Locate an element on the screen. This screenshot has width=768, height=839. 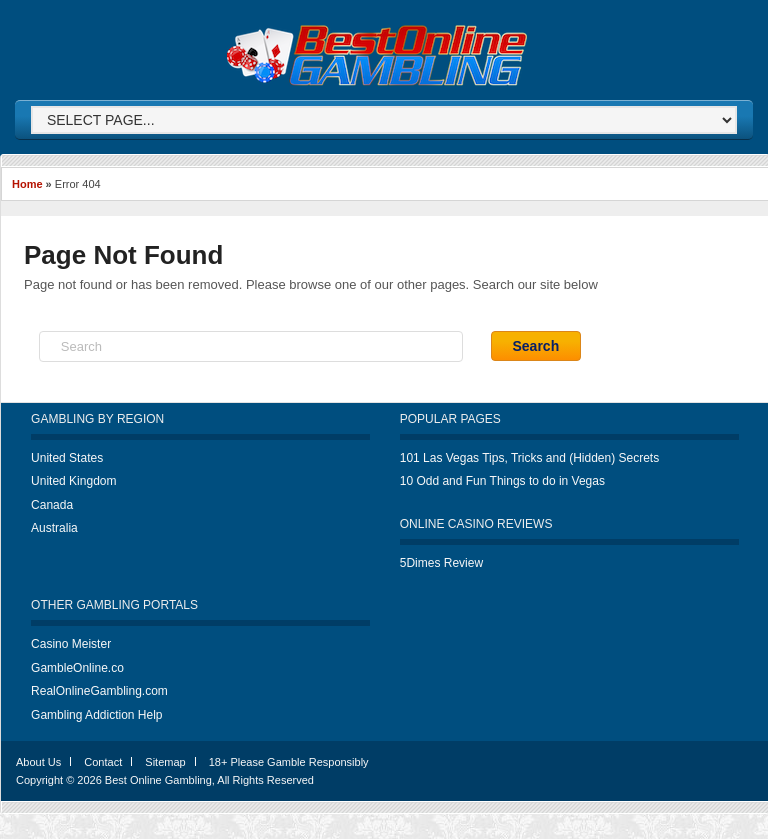
Best Online Gambling is located at coordinates (158, 780).